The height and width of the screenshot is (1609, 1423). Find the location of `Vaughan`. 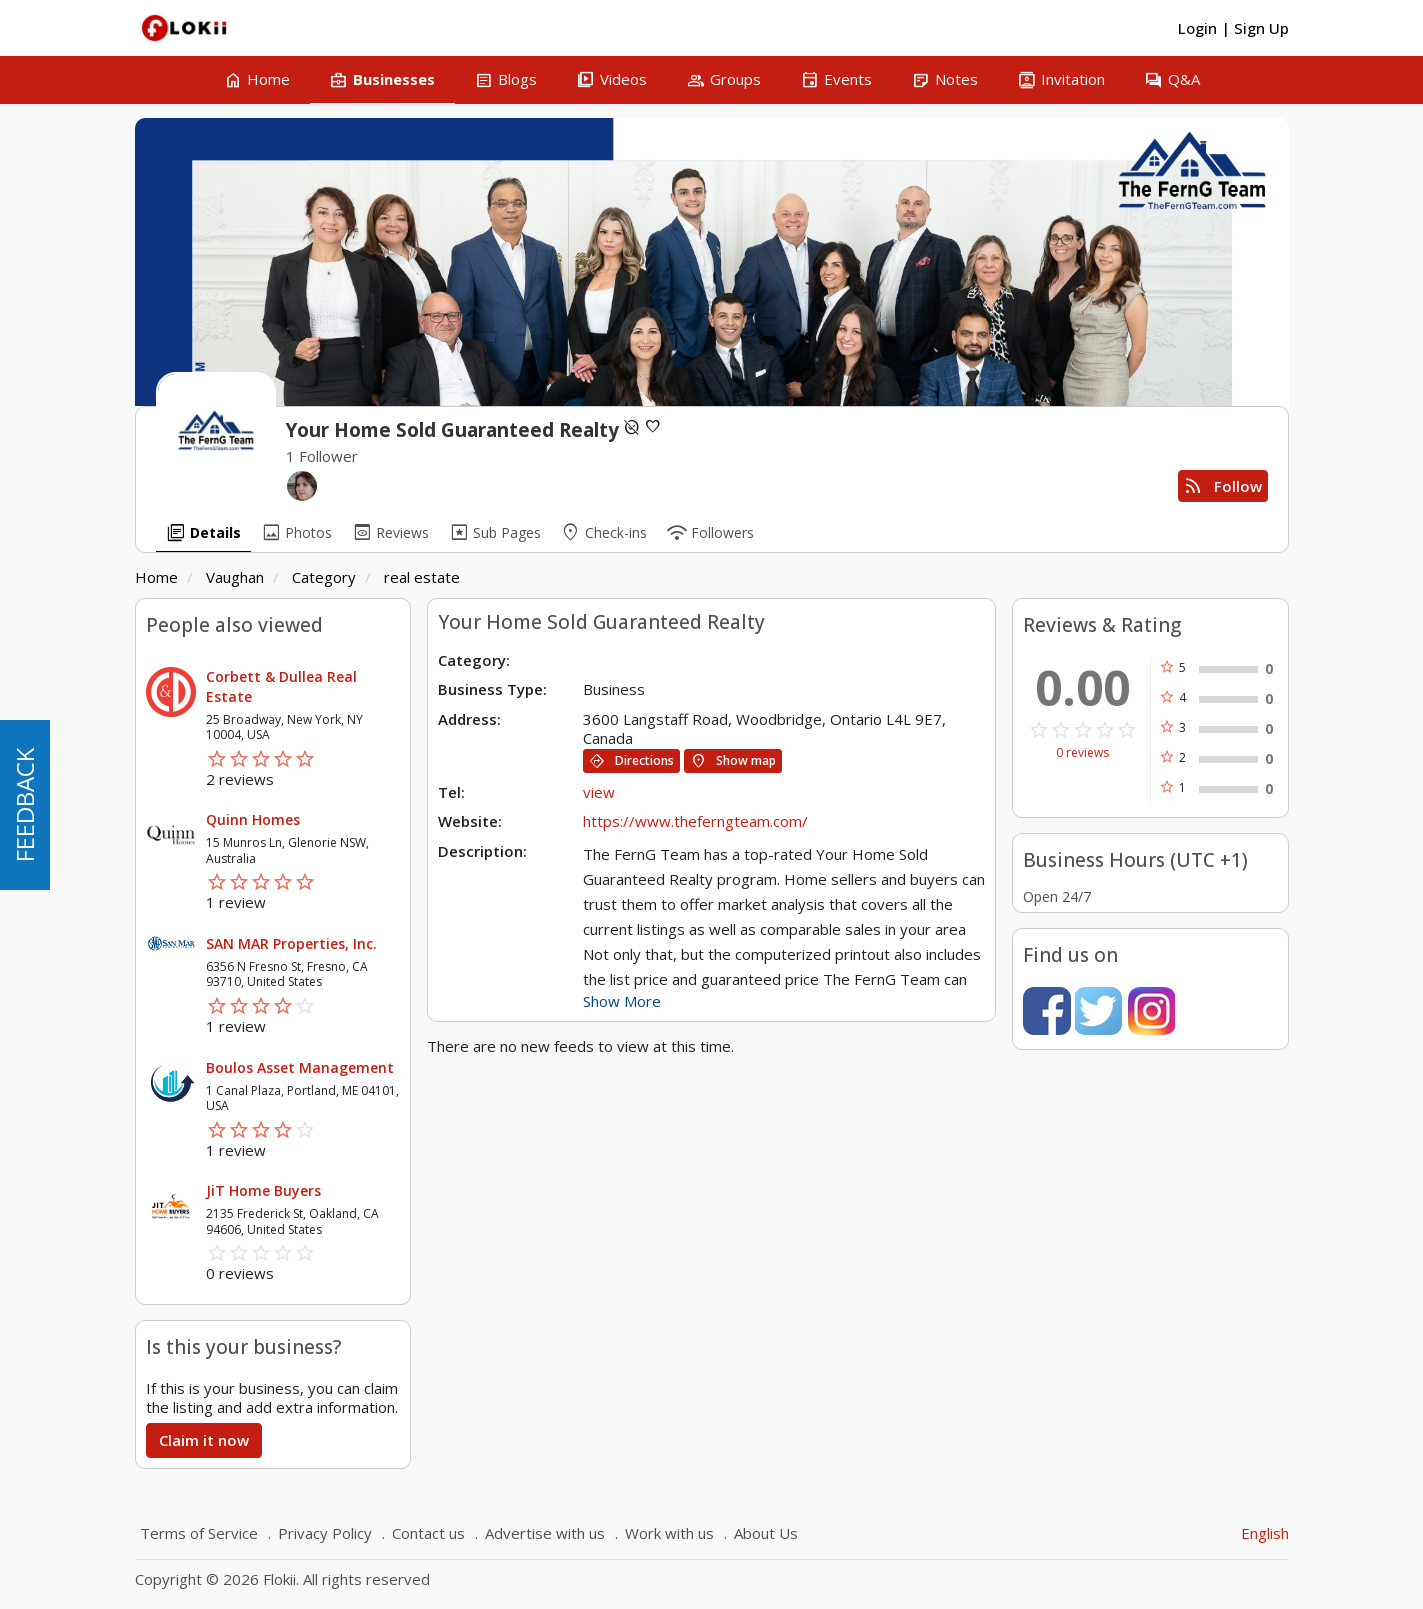

Vaughan is located at coordinates (235, 577).